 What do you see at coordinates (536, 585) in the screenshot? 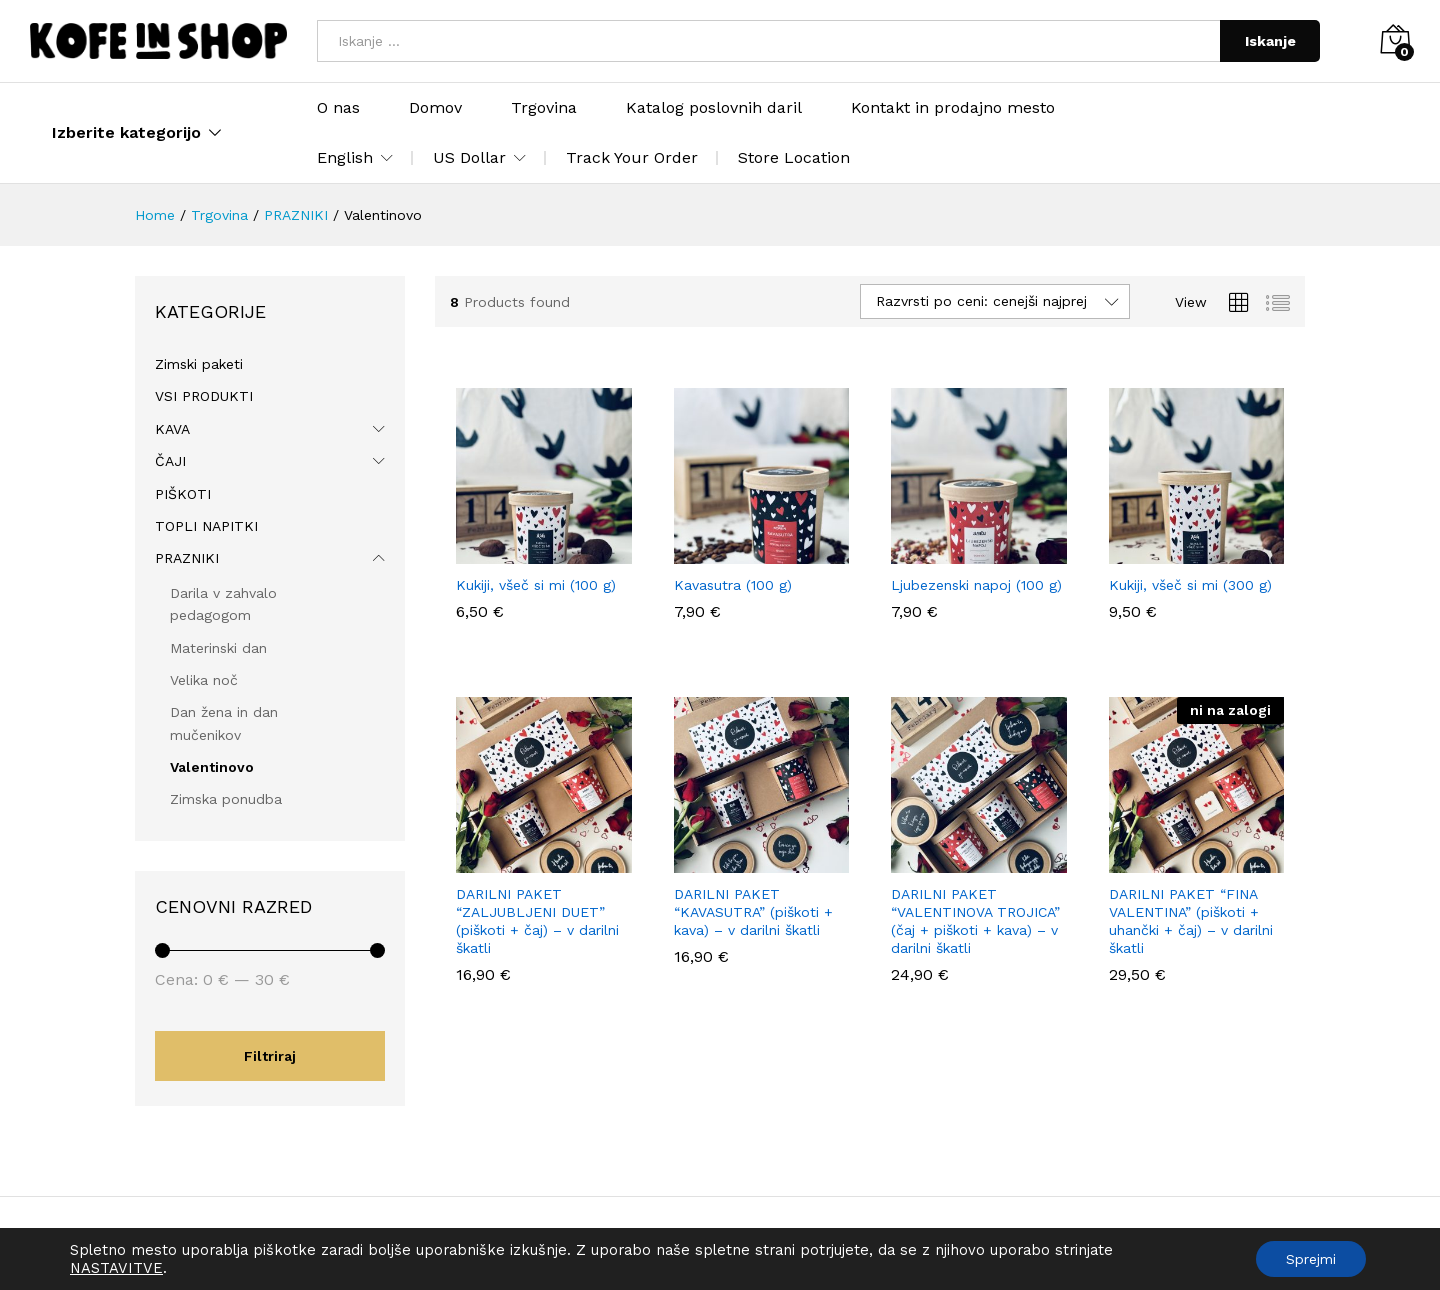
I see `Kukiji, všeč si mi (100 g)` at bounding box center [536, 585].